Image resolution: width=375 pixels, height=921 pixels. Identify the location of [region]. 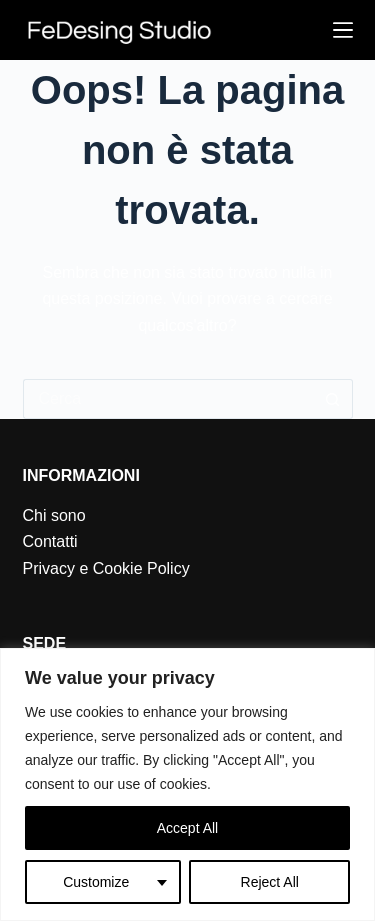
(187, 784).